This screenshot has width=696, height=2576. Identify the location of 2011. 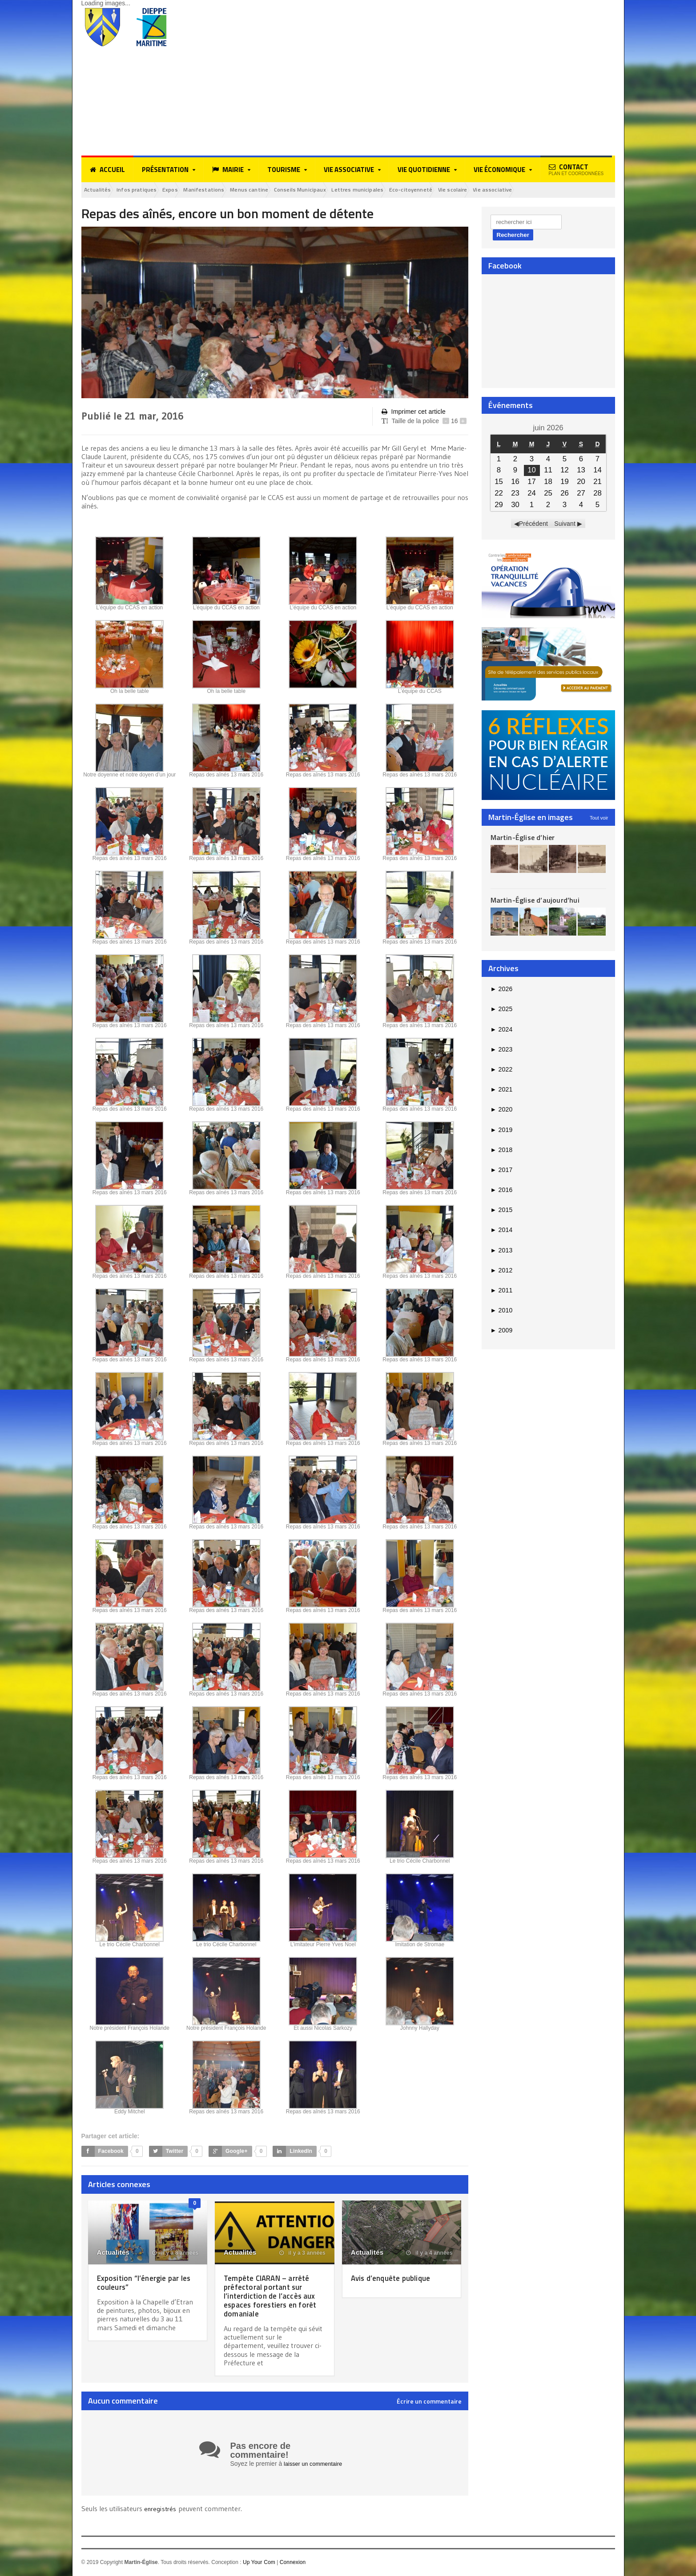
(501, 1291).